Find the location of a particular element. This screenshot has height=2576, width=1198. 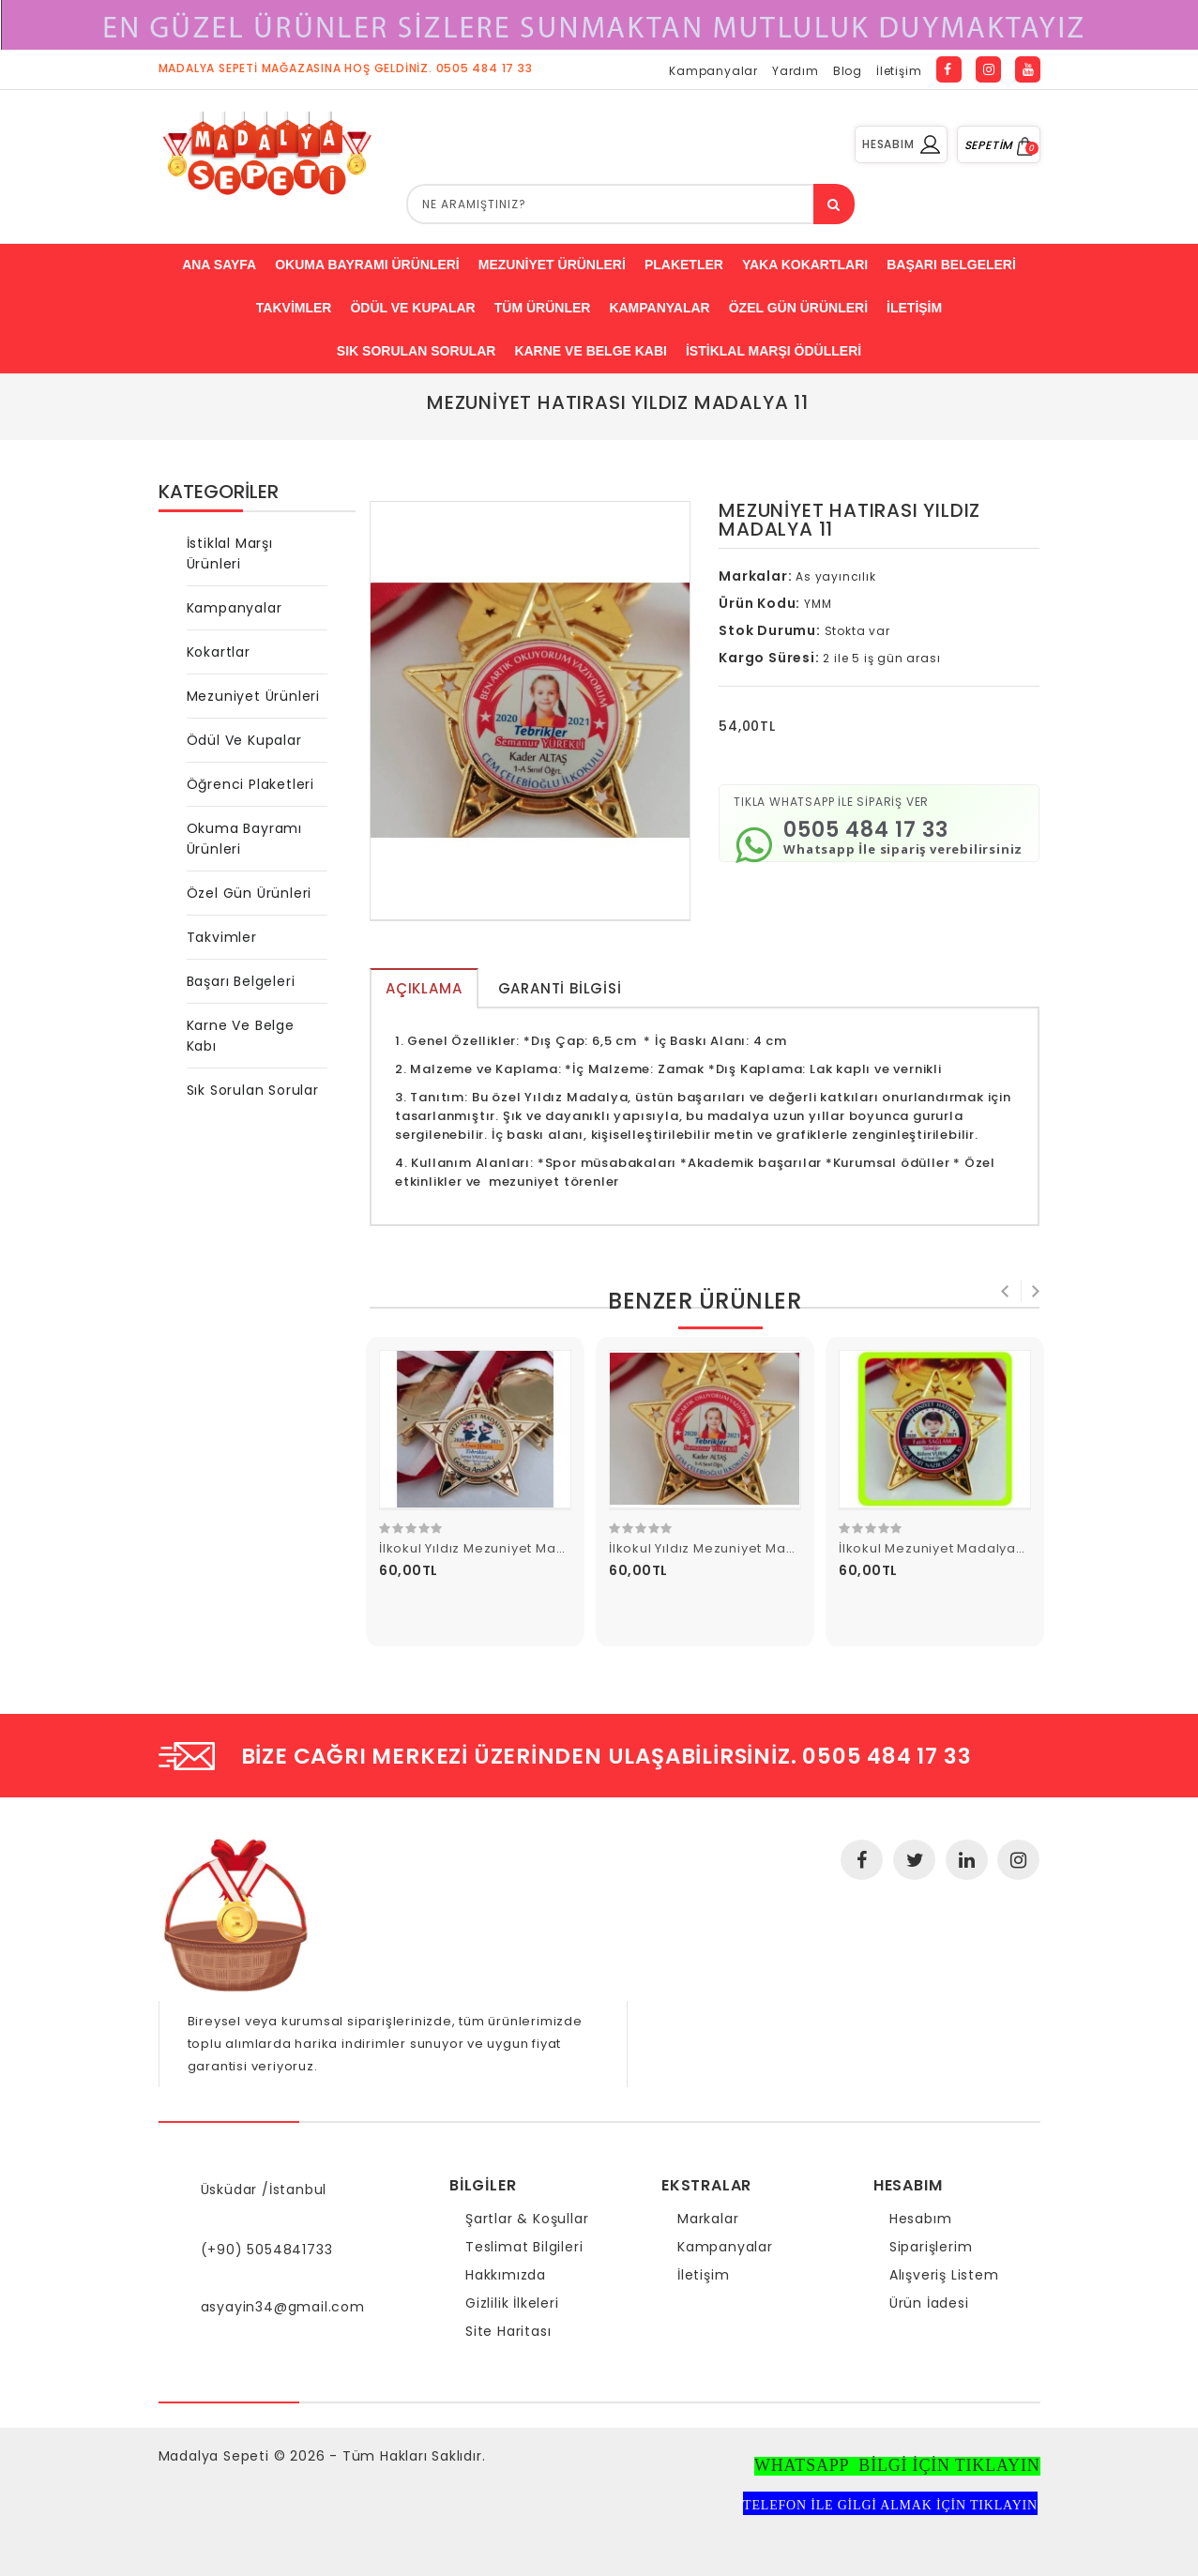

Blog is located at coordinates (847, 71).